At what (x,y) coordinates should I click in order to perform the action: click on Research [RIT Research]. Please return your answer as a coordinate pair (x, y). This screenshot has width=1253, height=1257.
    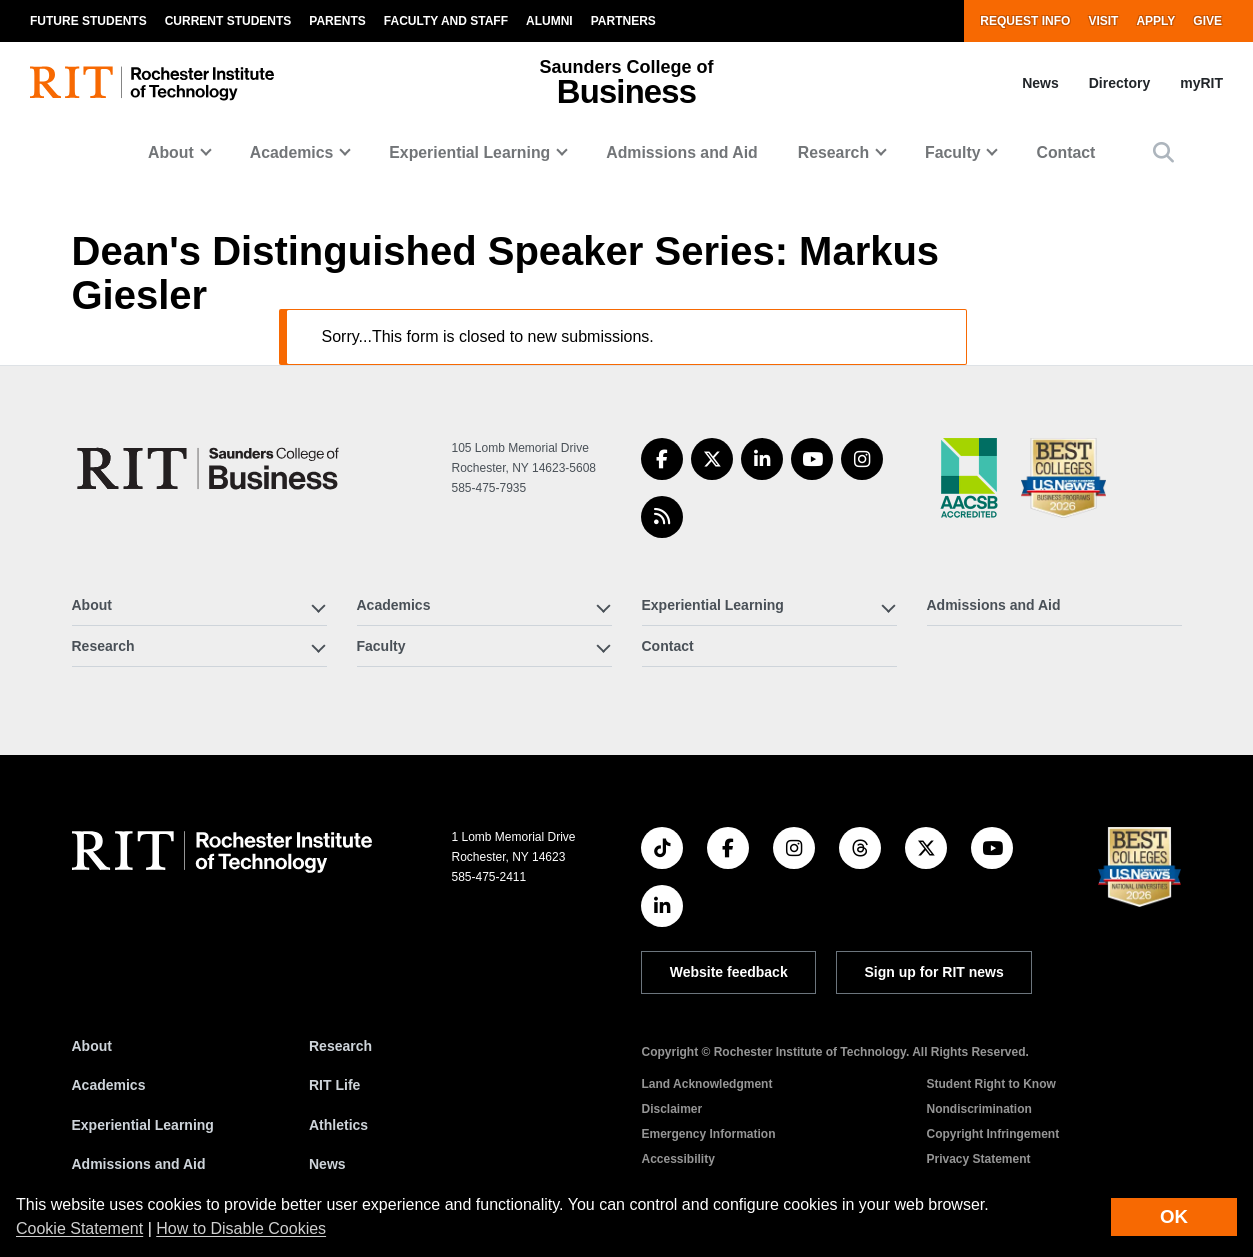
    Looking at the image, I should click on (340, 1046).